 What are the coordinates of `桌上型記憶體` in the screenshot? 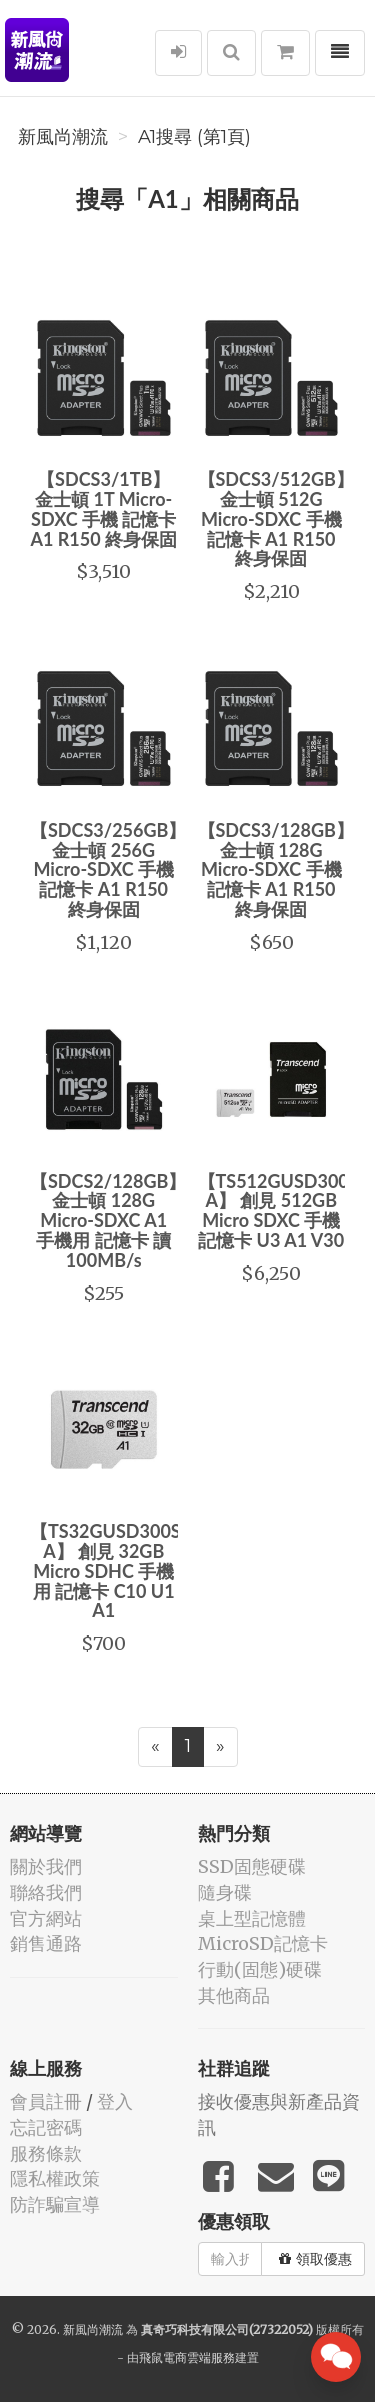 It's located at (252, 1918).